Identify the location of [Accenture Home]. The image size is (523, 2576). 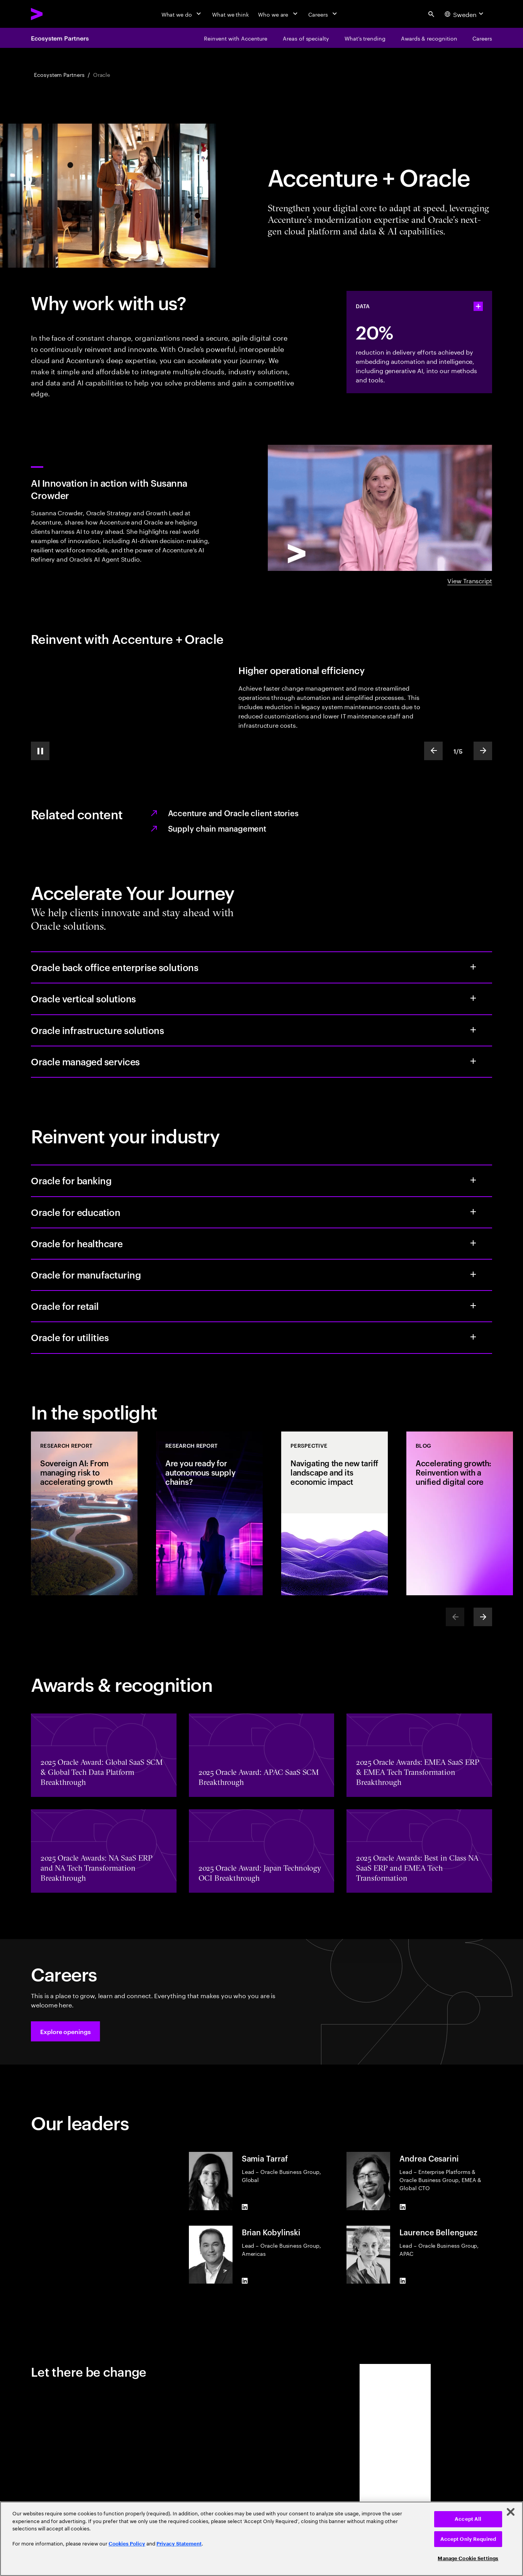
(54, 14).